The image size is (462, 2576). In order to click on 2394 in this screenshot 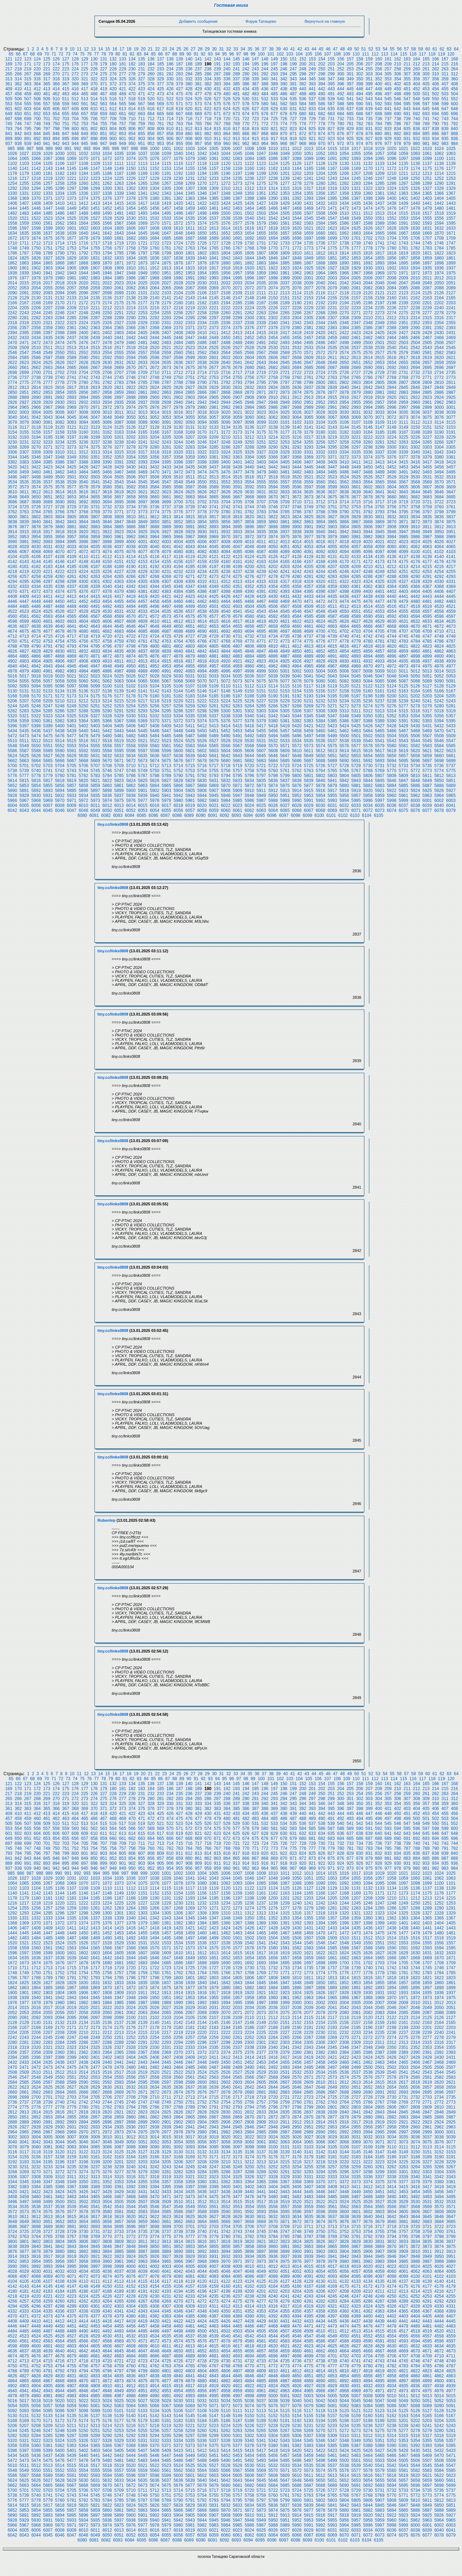, I will do `click(12, 332)`.